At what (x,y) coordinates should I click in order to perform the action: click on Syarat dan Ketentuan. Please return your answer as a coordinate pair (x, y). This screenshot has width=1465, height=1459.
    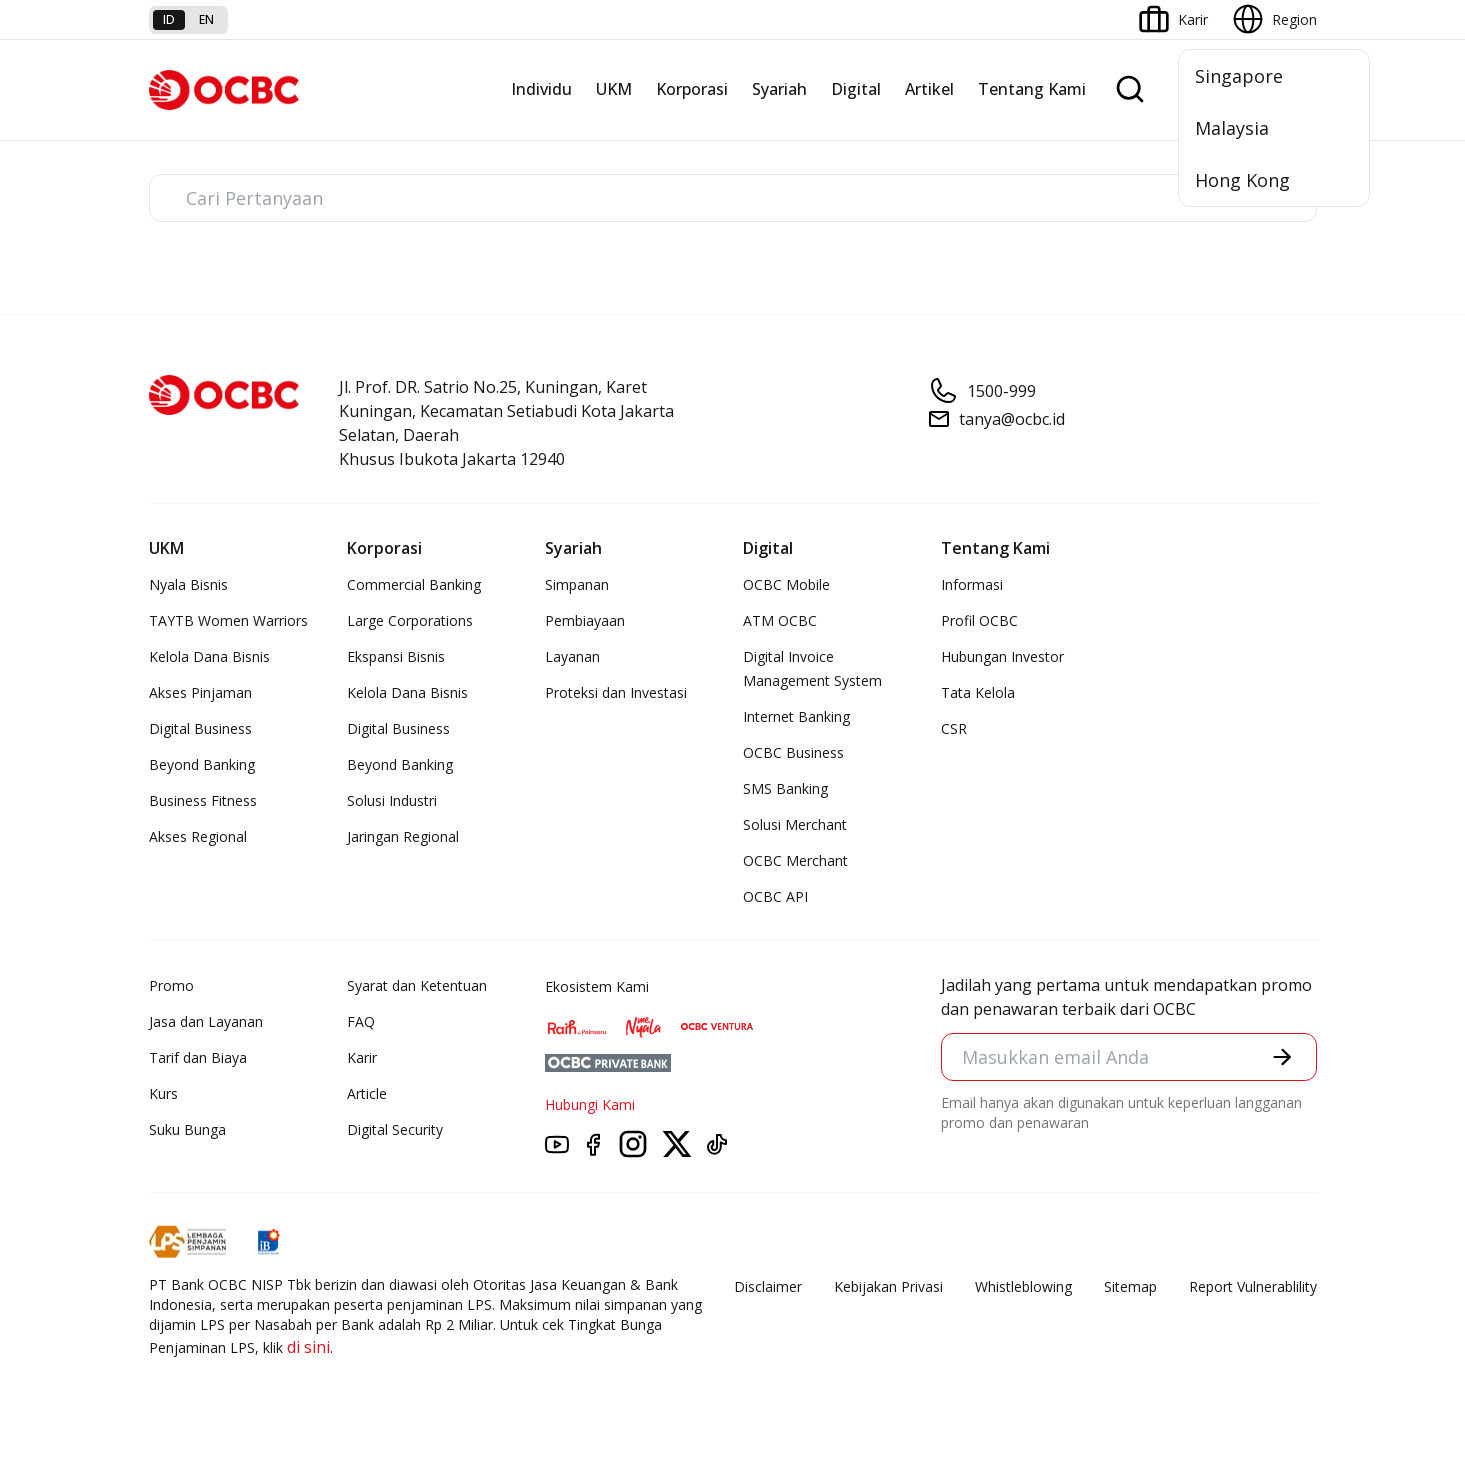
    Looking at the image, I should click on (417, 985).